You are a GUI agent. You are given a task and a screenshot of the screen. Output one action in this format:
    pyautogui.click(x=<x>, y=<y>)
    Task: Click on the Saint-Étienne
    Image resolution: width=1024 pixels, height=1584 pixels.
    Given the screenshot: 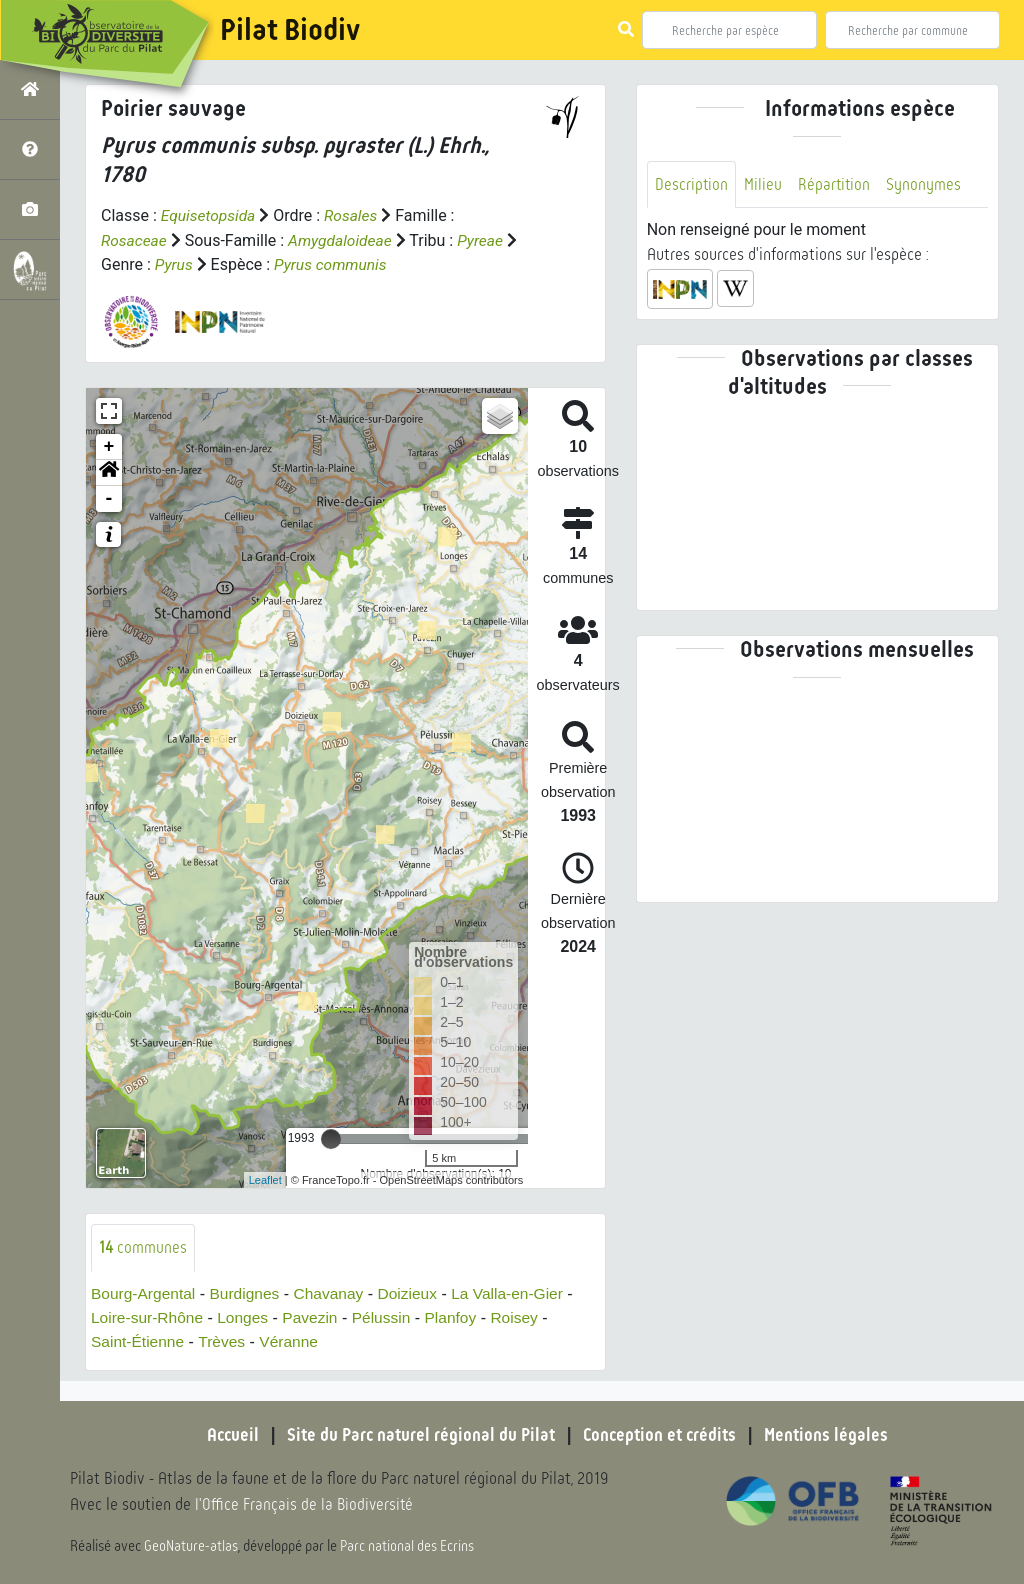 What is the action you would take?
    pyautogui.click(x=139, y=1341)
    